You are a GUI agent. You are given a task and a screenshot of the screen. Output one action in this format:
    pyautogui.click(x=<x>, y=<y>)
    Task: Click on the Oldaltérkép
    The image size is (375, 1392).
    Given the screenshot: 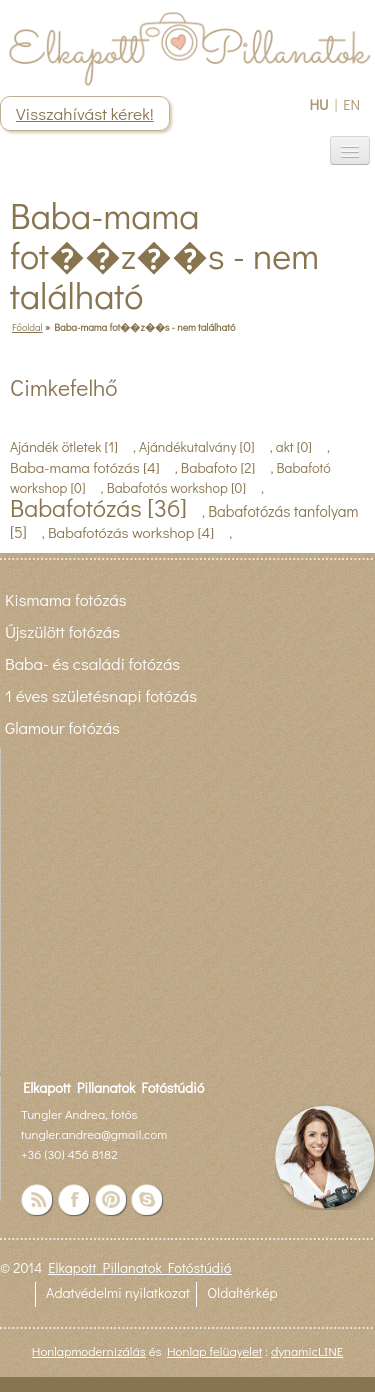 What is the action you would take?
    pyautogui.click(x=242, y=1292)
    